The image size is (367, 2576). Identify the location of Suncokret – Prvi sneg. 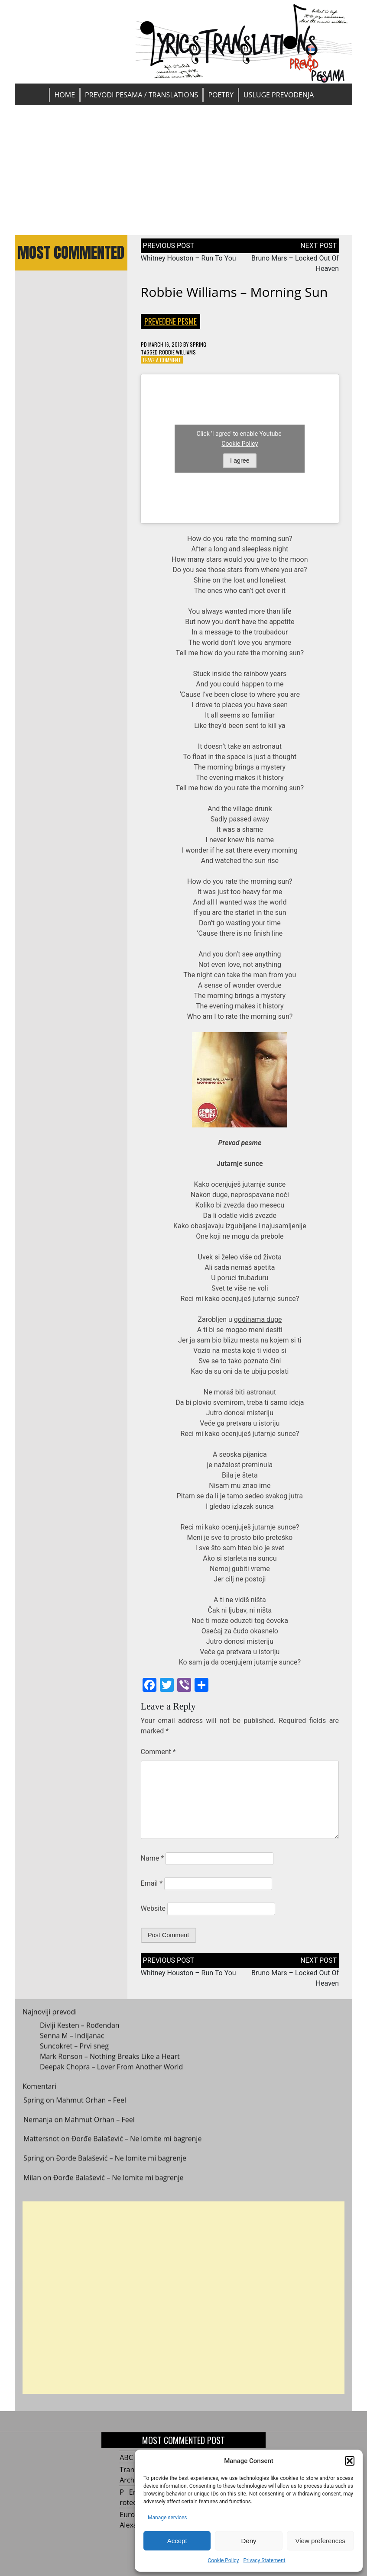
(74, 2050).